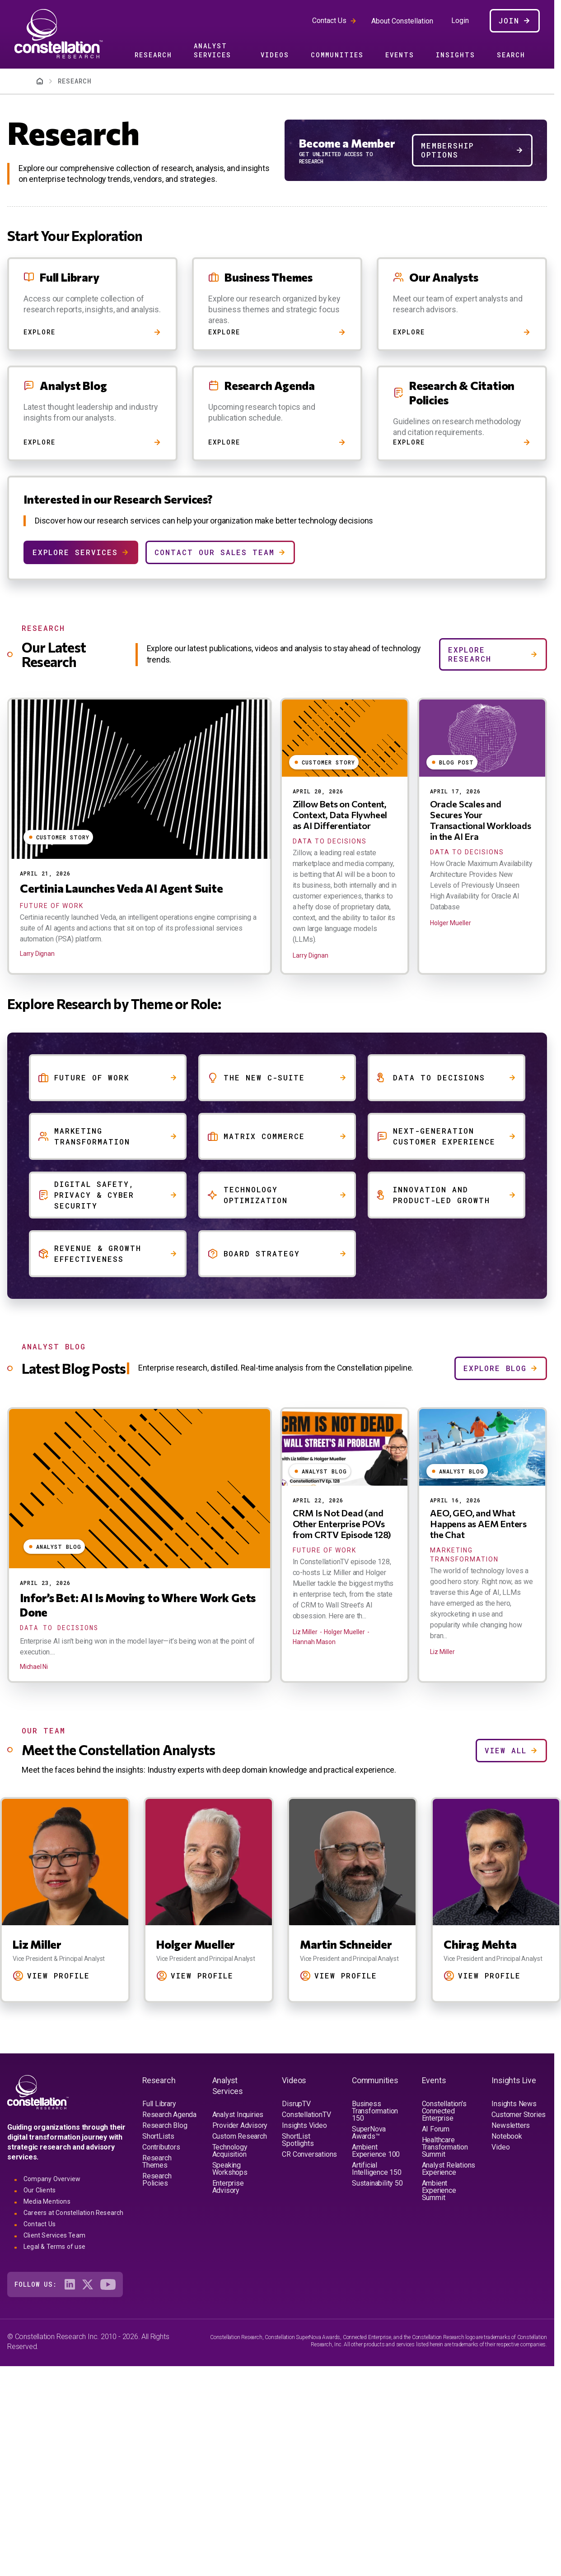 The height and width of the screenshot is (2576, 561). I want to click on Our Clients, so click(39, 2190).